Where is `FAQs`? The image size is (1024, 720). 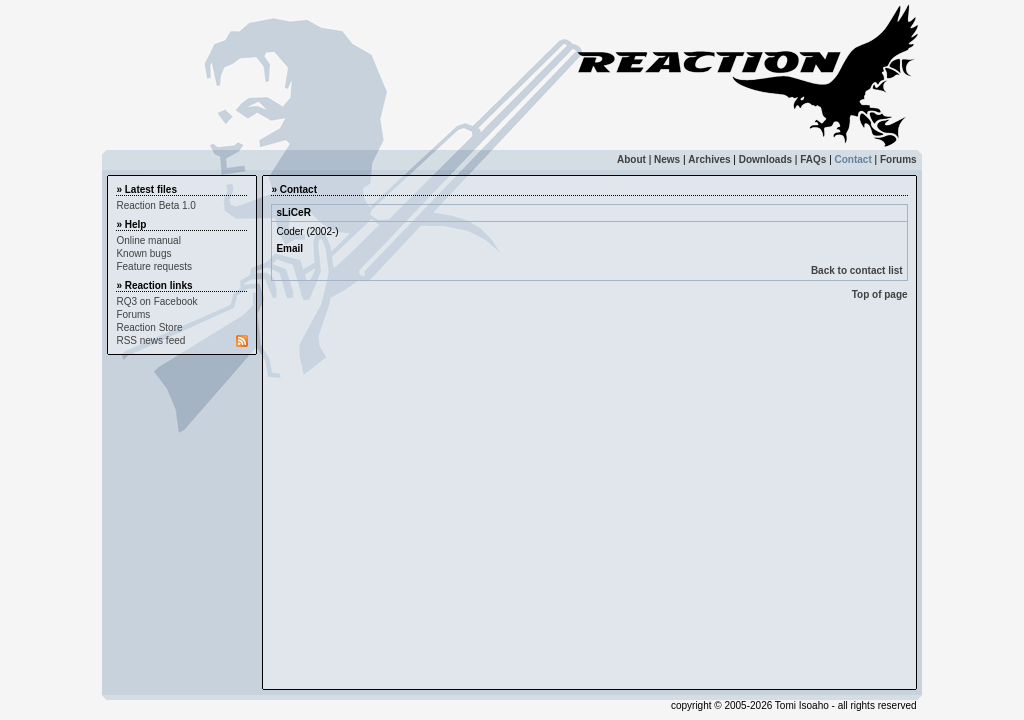
FAQs is located at coordinates (813, 159).